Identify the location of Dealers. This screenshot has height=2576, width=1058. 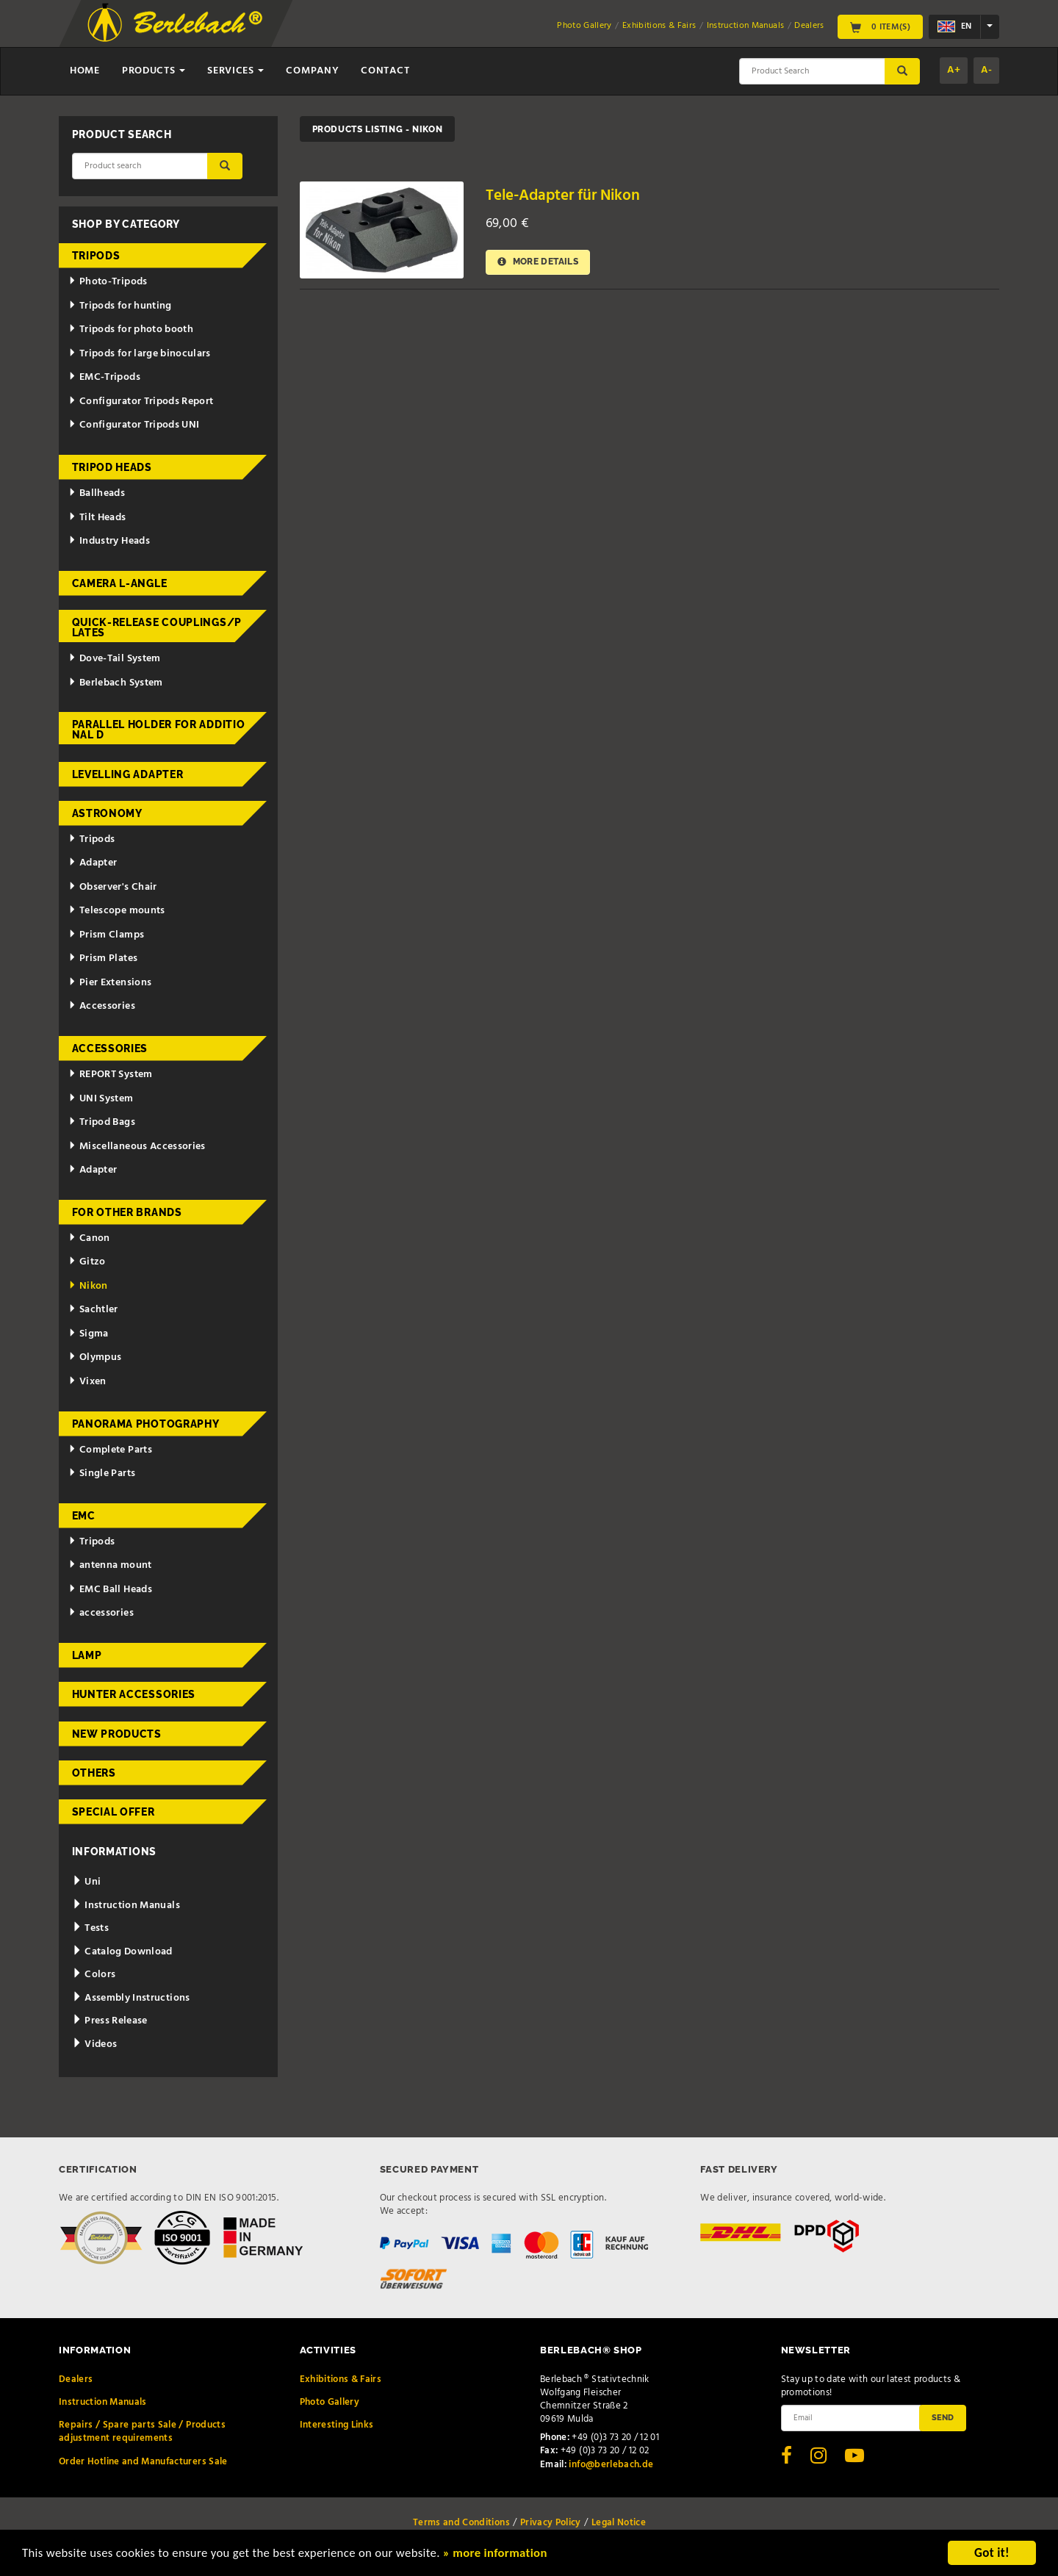
(809, 25).